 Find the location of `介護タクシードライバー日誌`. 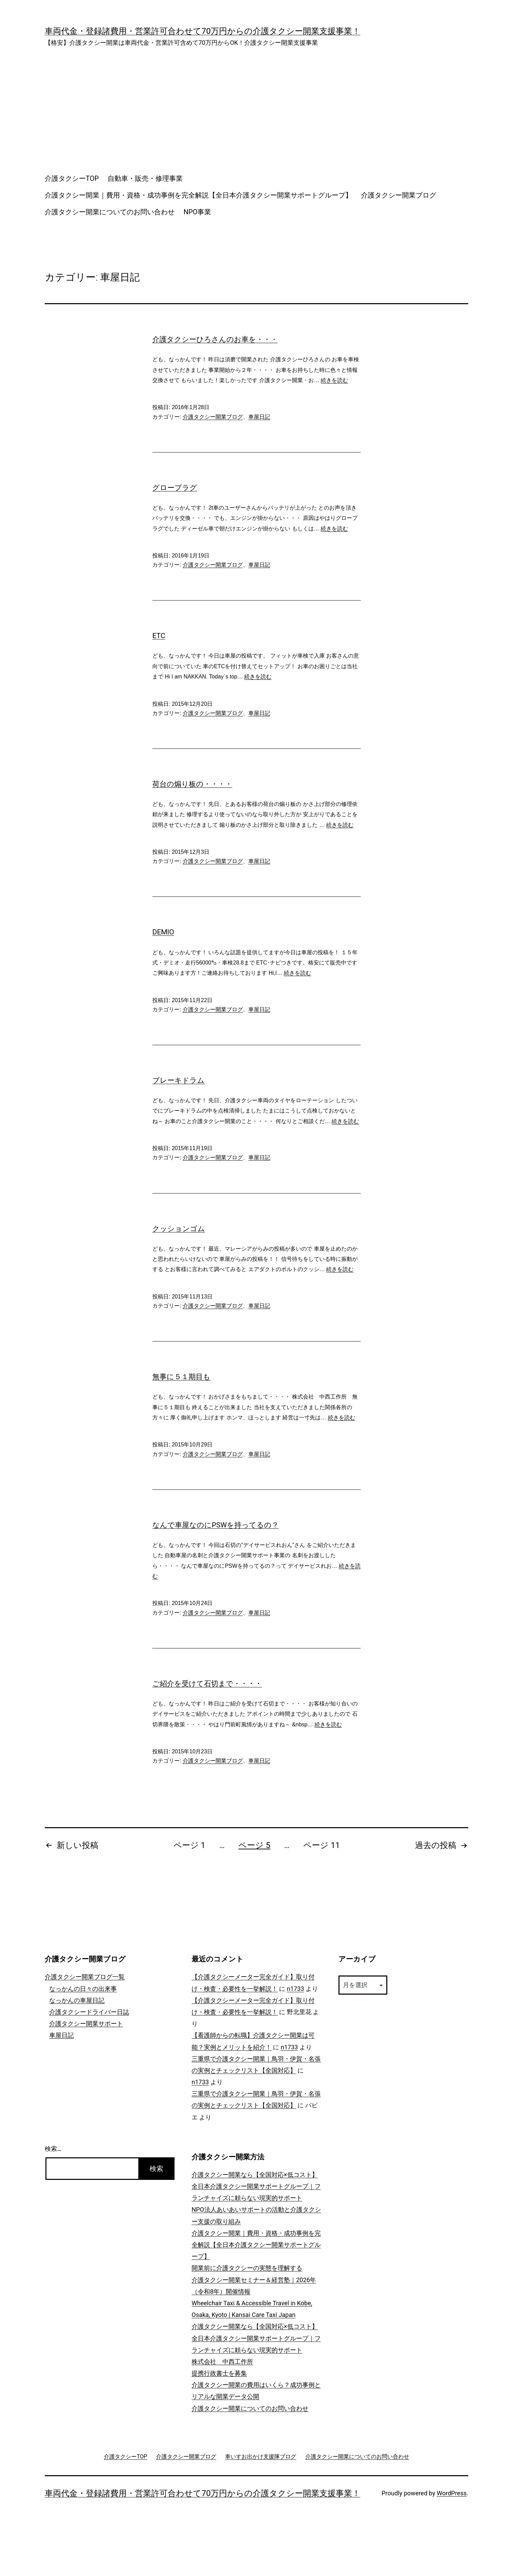

介護タクシードライバー日誌 is located at coordinates (89, 2011).